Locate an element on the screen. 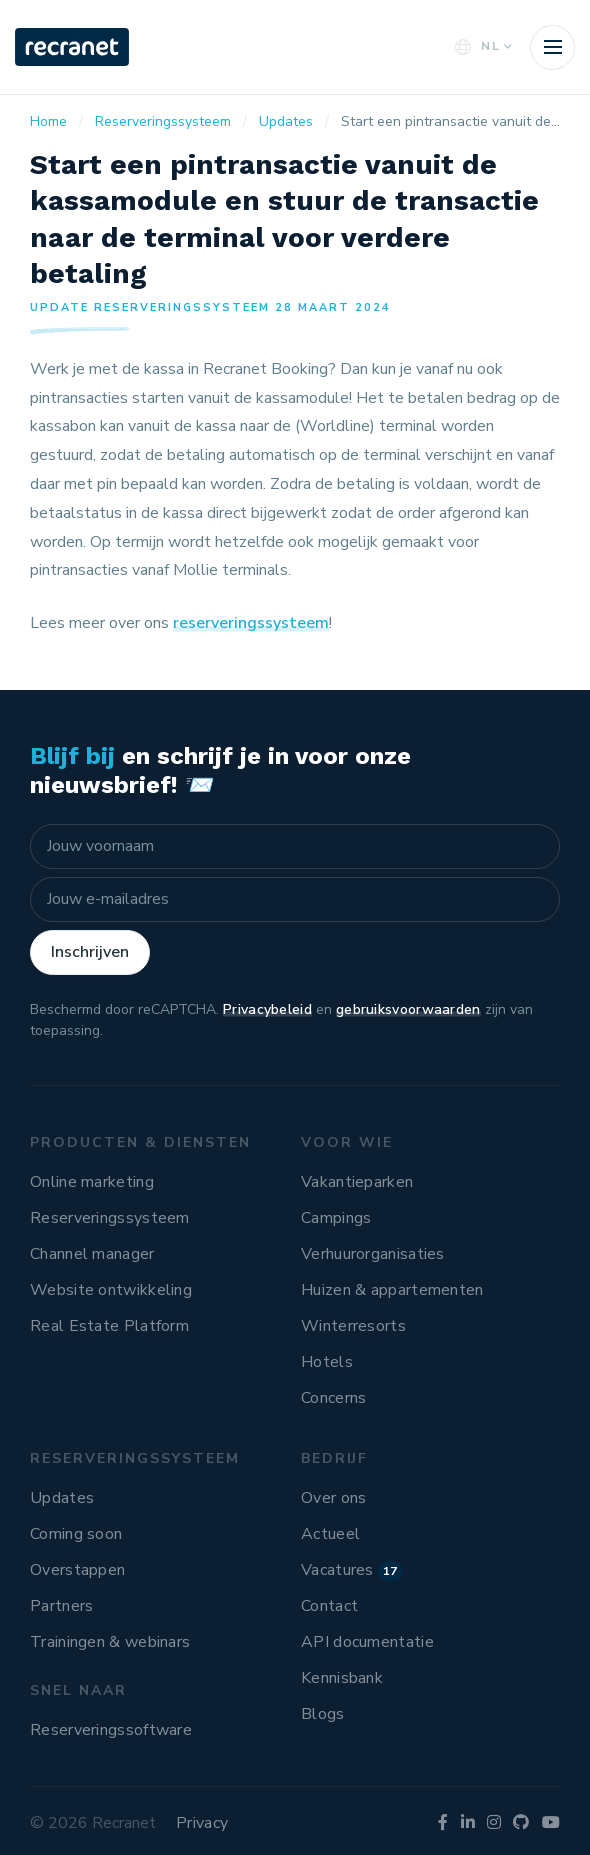  Blogs is located at coordinates (323, 1714).